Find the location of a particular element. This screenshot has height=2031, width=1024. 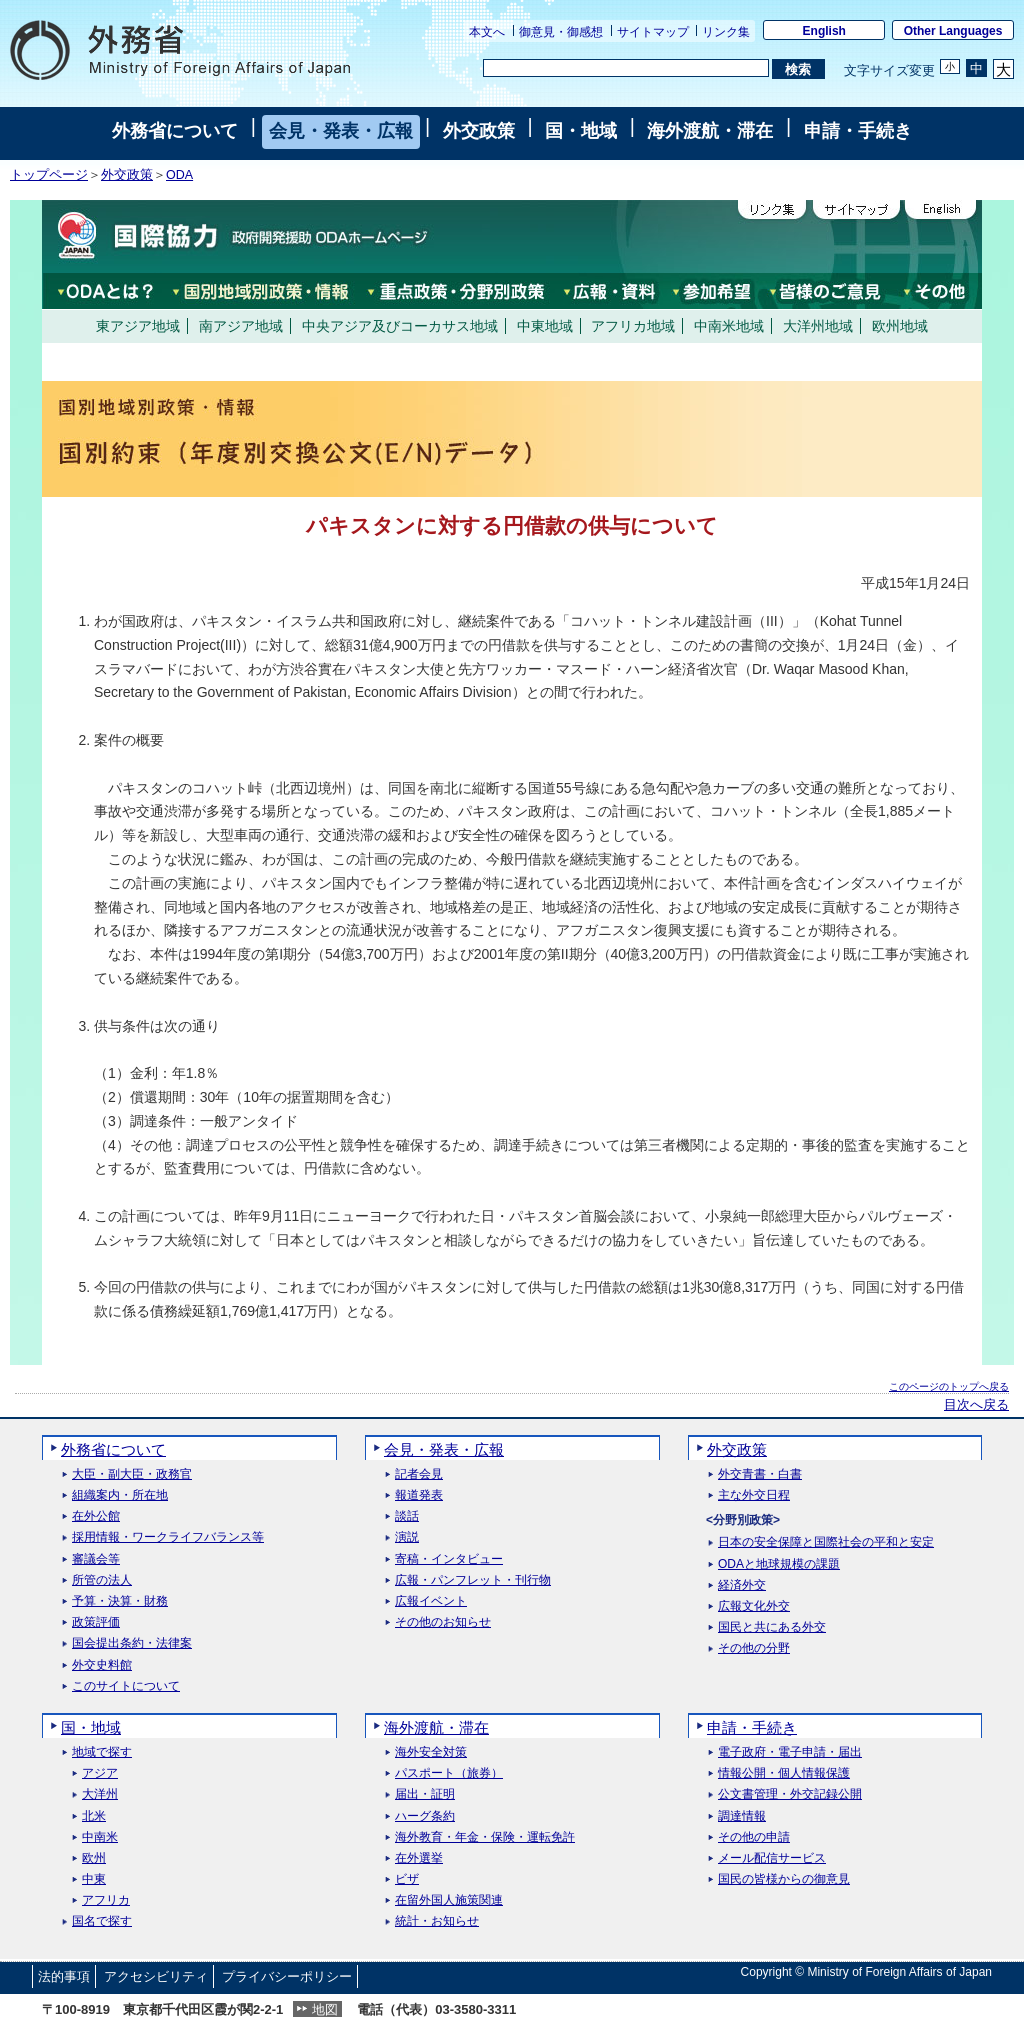

公文書管理・外交記録公開 is located at coordinates (790, 1794).